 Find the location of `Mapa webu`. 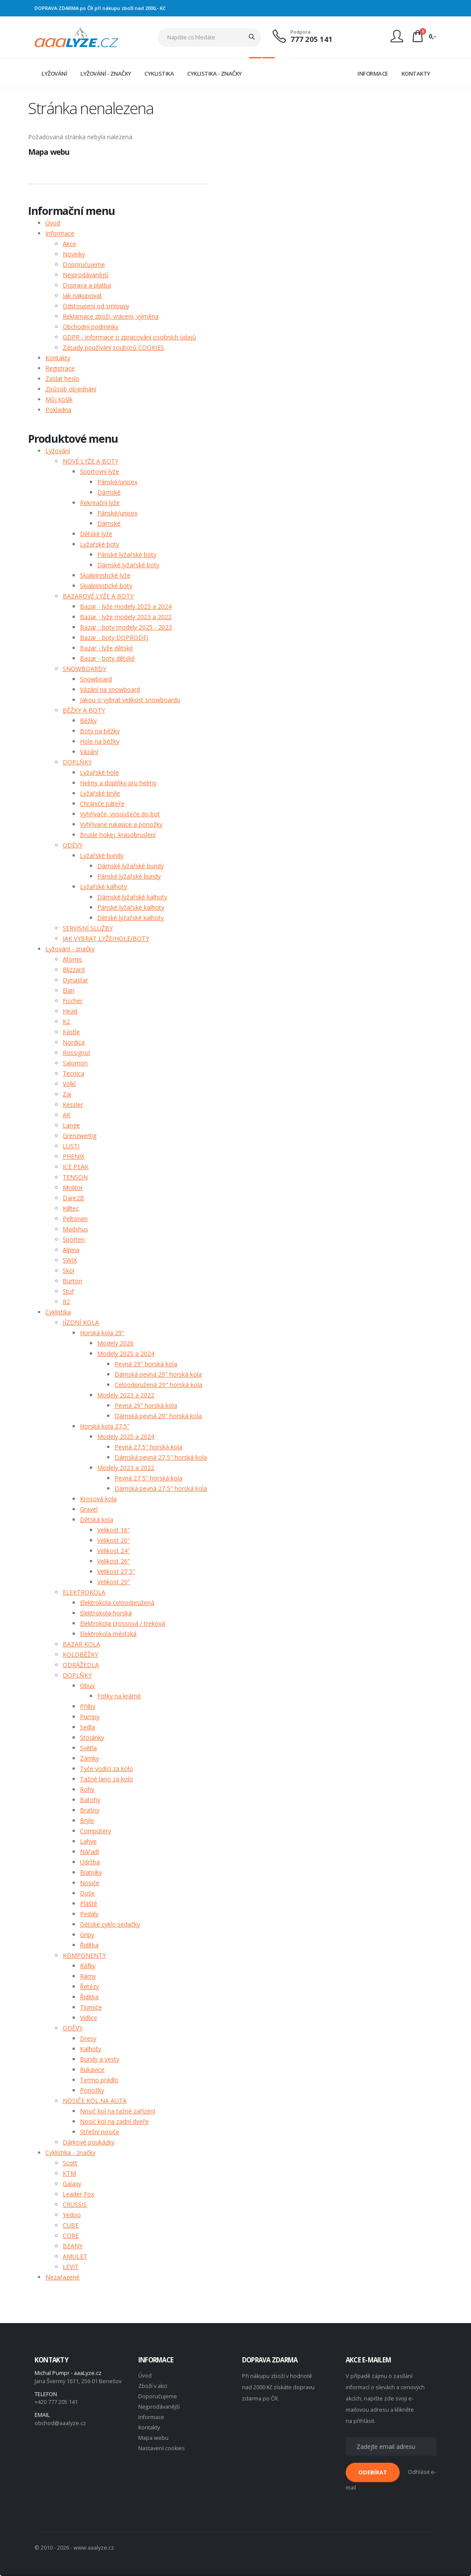

Mapa webu is located at coordinates (153, 2438).